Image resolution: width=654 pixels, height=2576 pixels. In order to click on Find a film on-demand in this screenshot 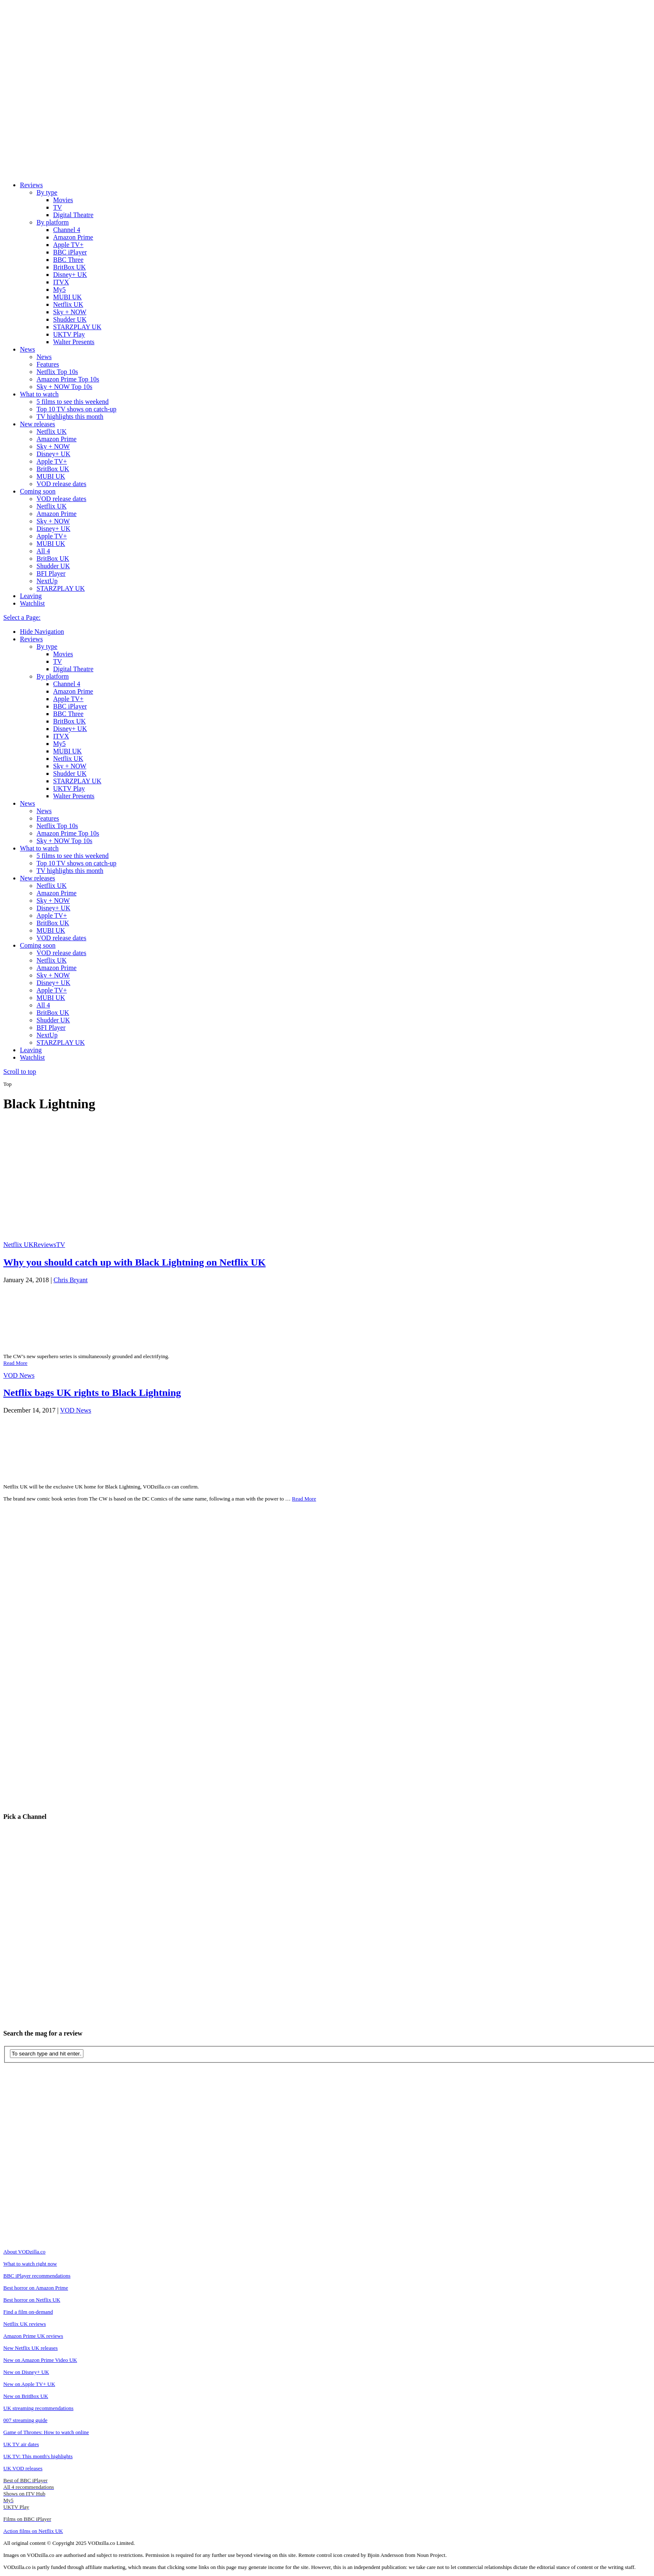, I will do `click(28, 2312)`.